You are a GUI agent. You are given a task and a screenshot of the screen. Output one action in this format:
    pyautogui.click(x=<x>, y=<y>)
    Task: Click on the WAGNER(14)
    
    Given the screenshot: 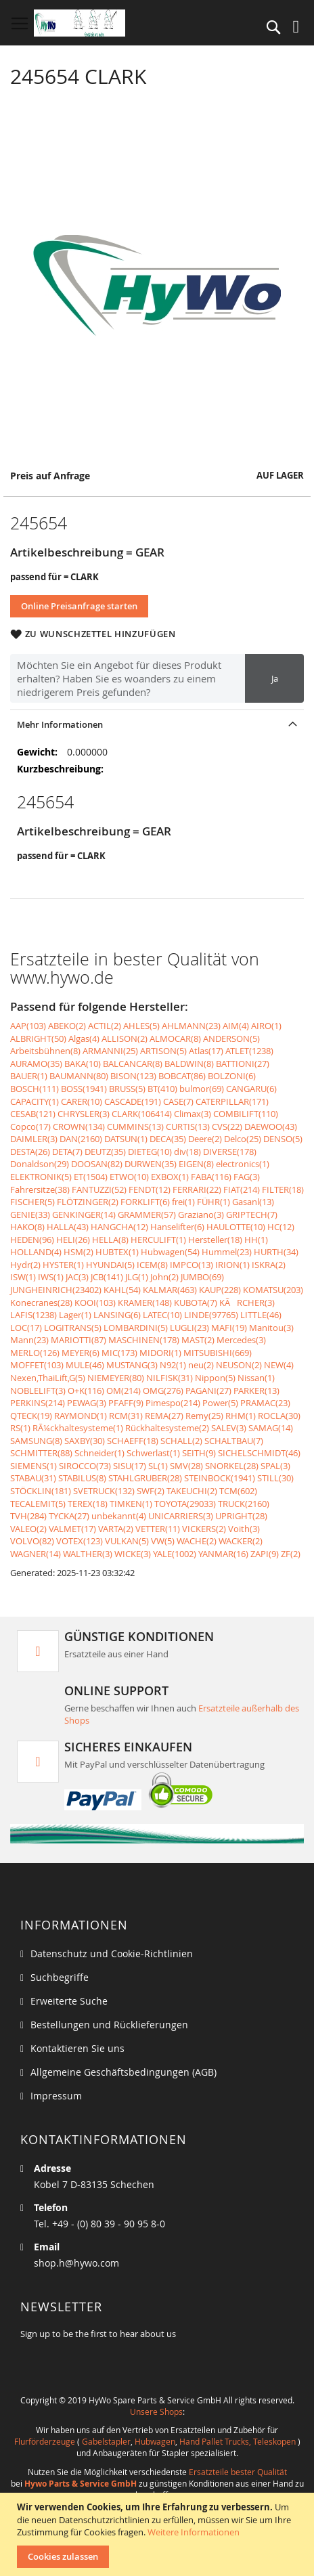 What is the action you would take?
    pyautogui.click(x=35, y=1554)
    